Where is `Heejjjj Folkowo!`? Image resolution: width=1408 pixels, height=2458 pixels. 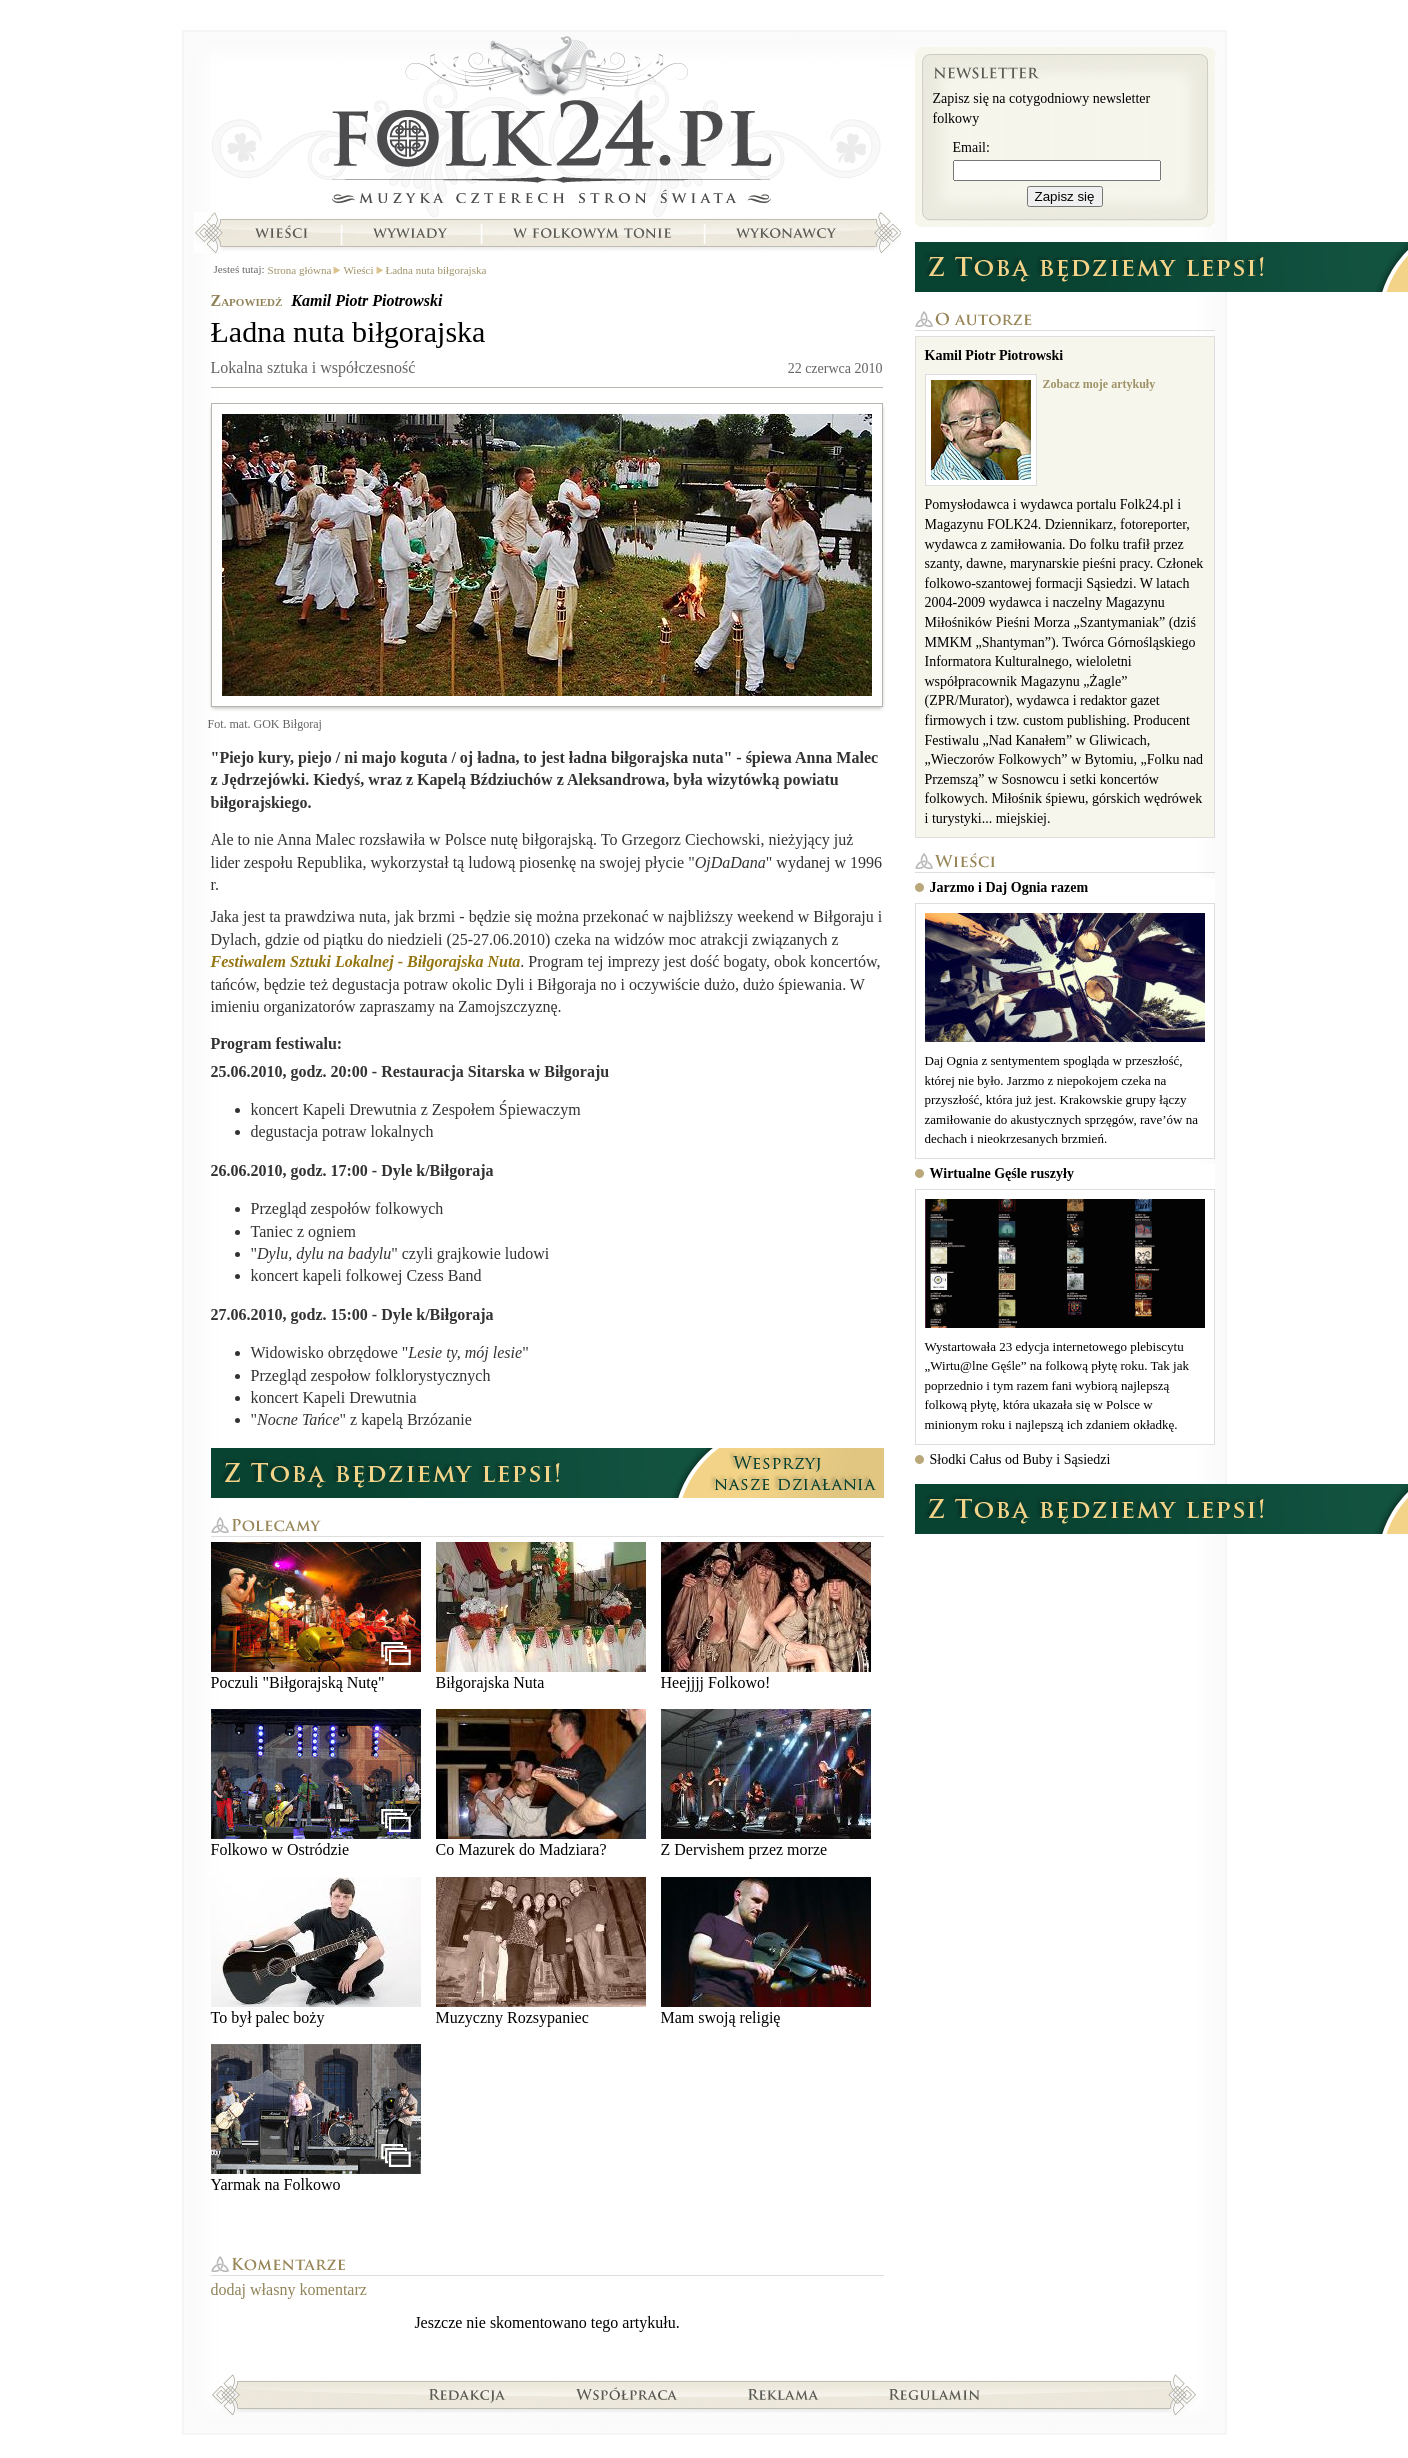 Heejjjj Folkowo! is located at coordinates (766, 1616).